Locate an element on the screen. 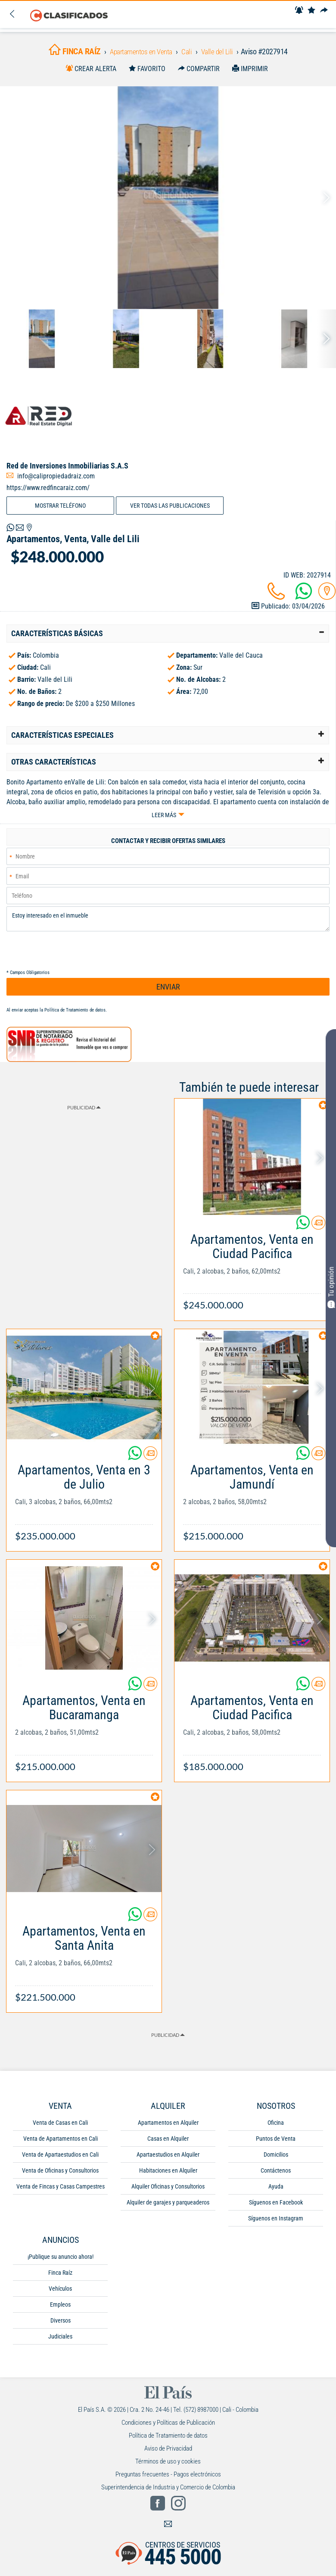  Venta de Fincas y Casas Campestres is located at coordinates (60, 2192).